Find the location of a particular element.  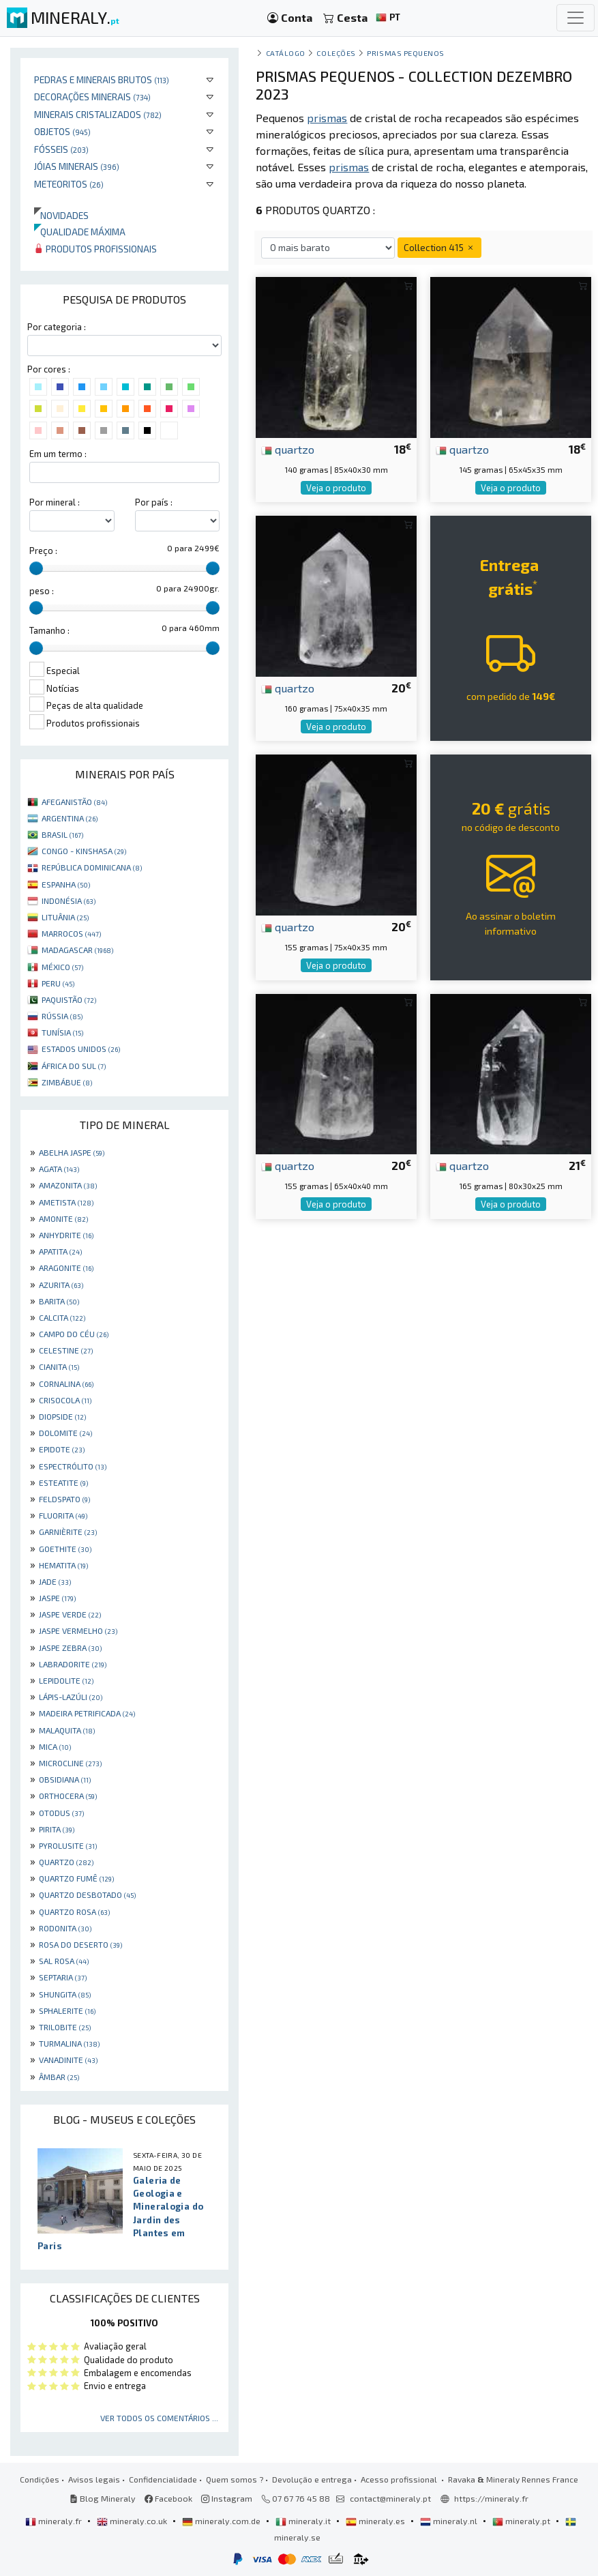

JASPE is located at coordinates (57, 1597).